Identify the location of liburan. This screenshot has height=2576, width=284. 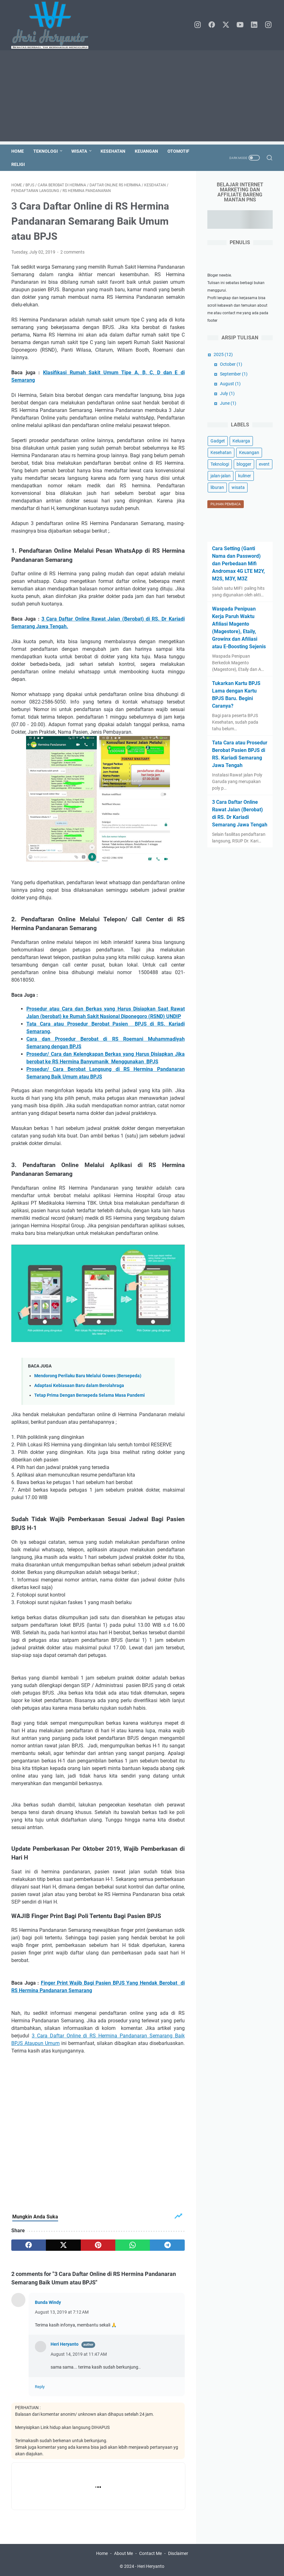
(217, 487).